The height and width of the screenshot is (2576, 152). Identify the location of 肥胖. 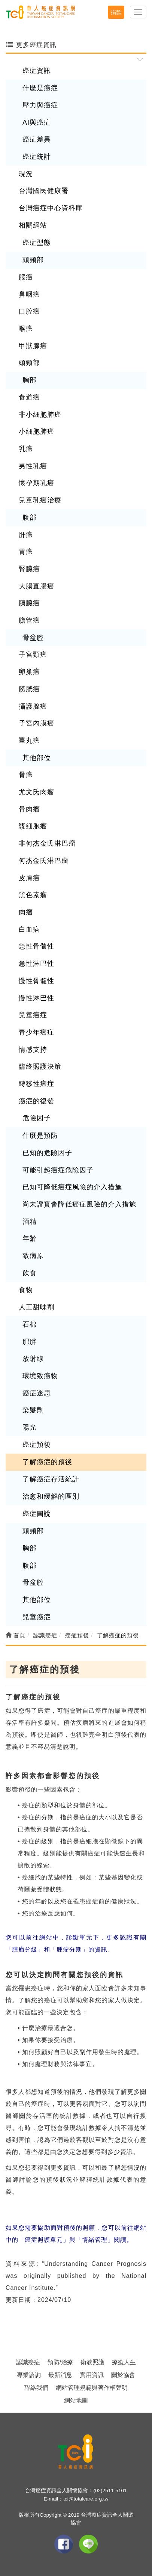
(29, 1341).